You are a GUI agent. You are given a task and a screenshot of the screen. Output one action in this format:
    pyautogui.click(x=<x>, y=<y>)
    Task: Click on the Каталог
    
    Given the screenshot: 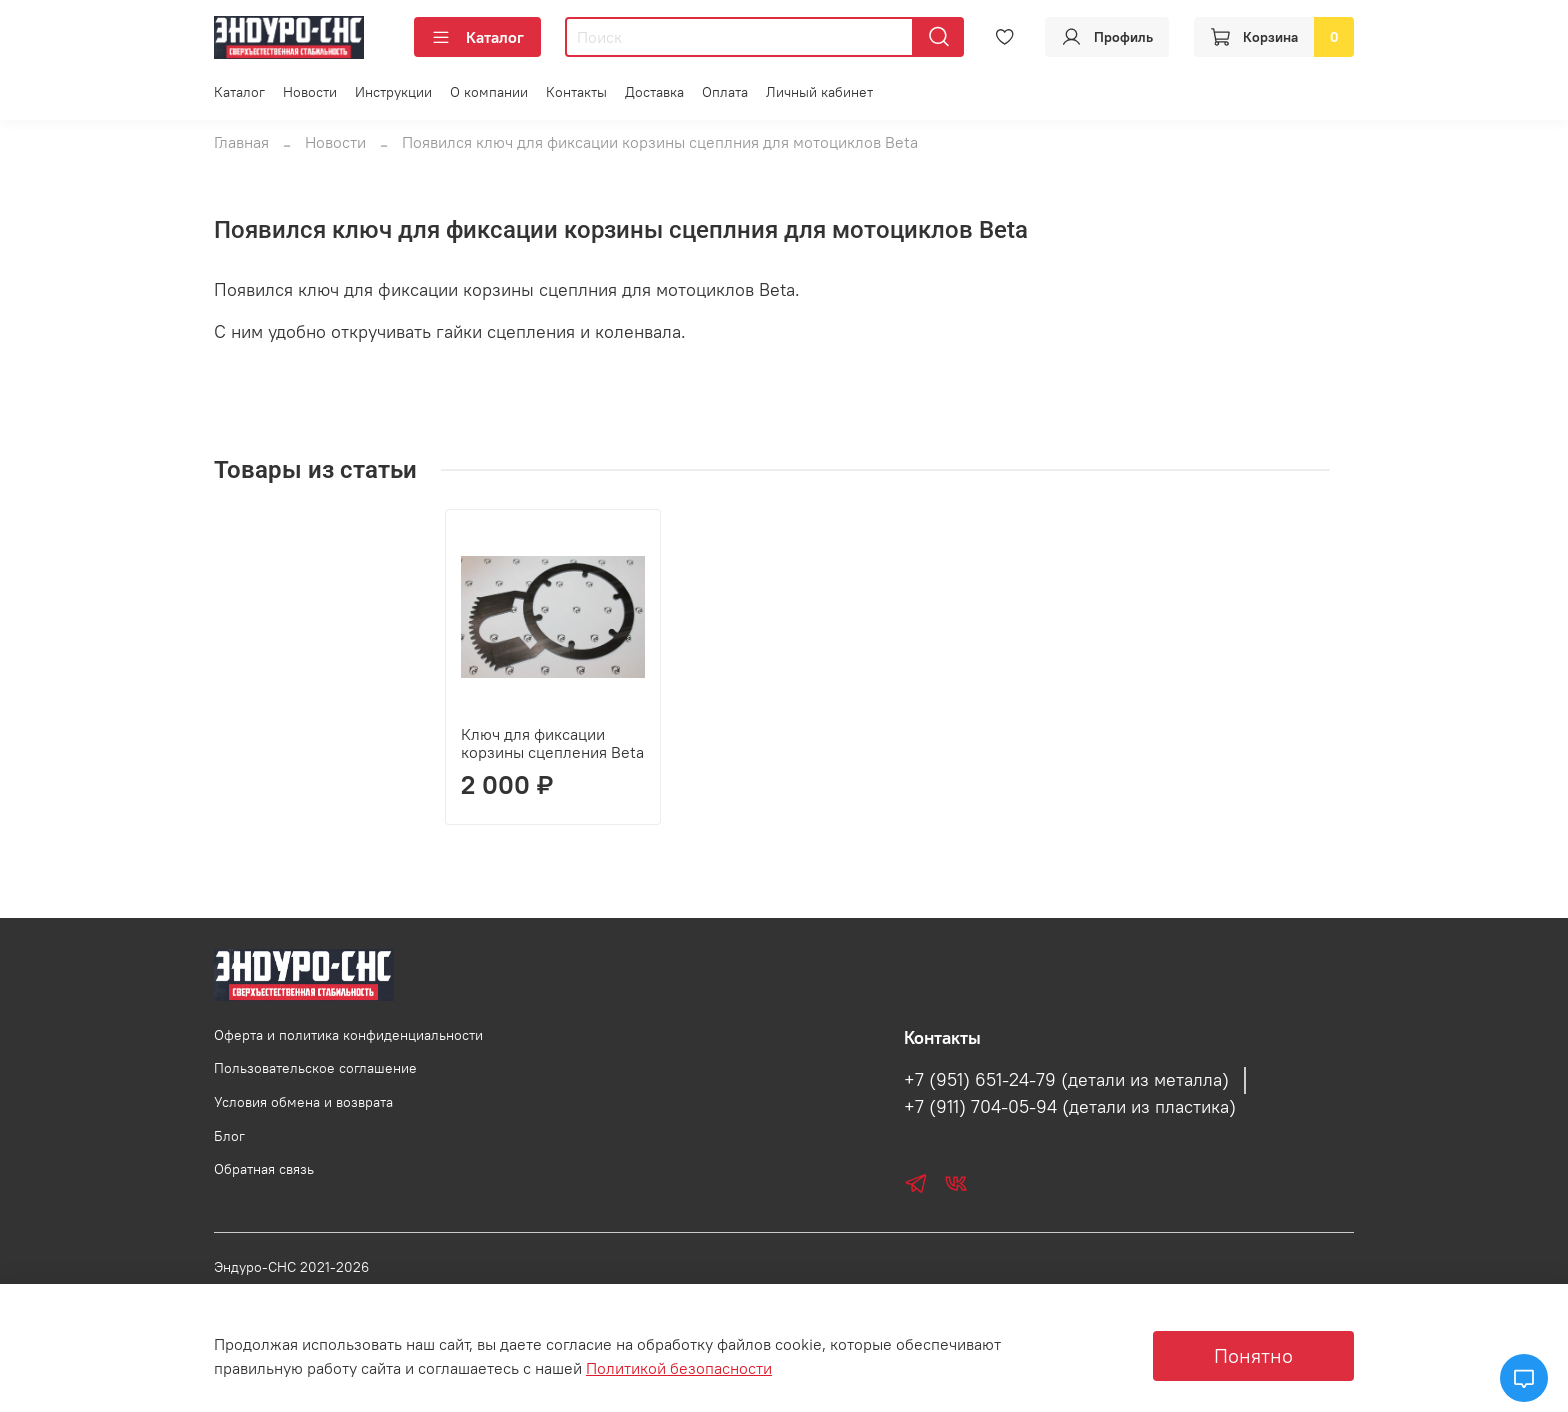 What is the action you would take?
    pyautogui.click(x=477, y=37)
    